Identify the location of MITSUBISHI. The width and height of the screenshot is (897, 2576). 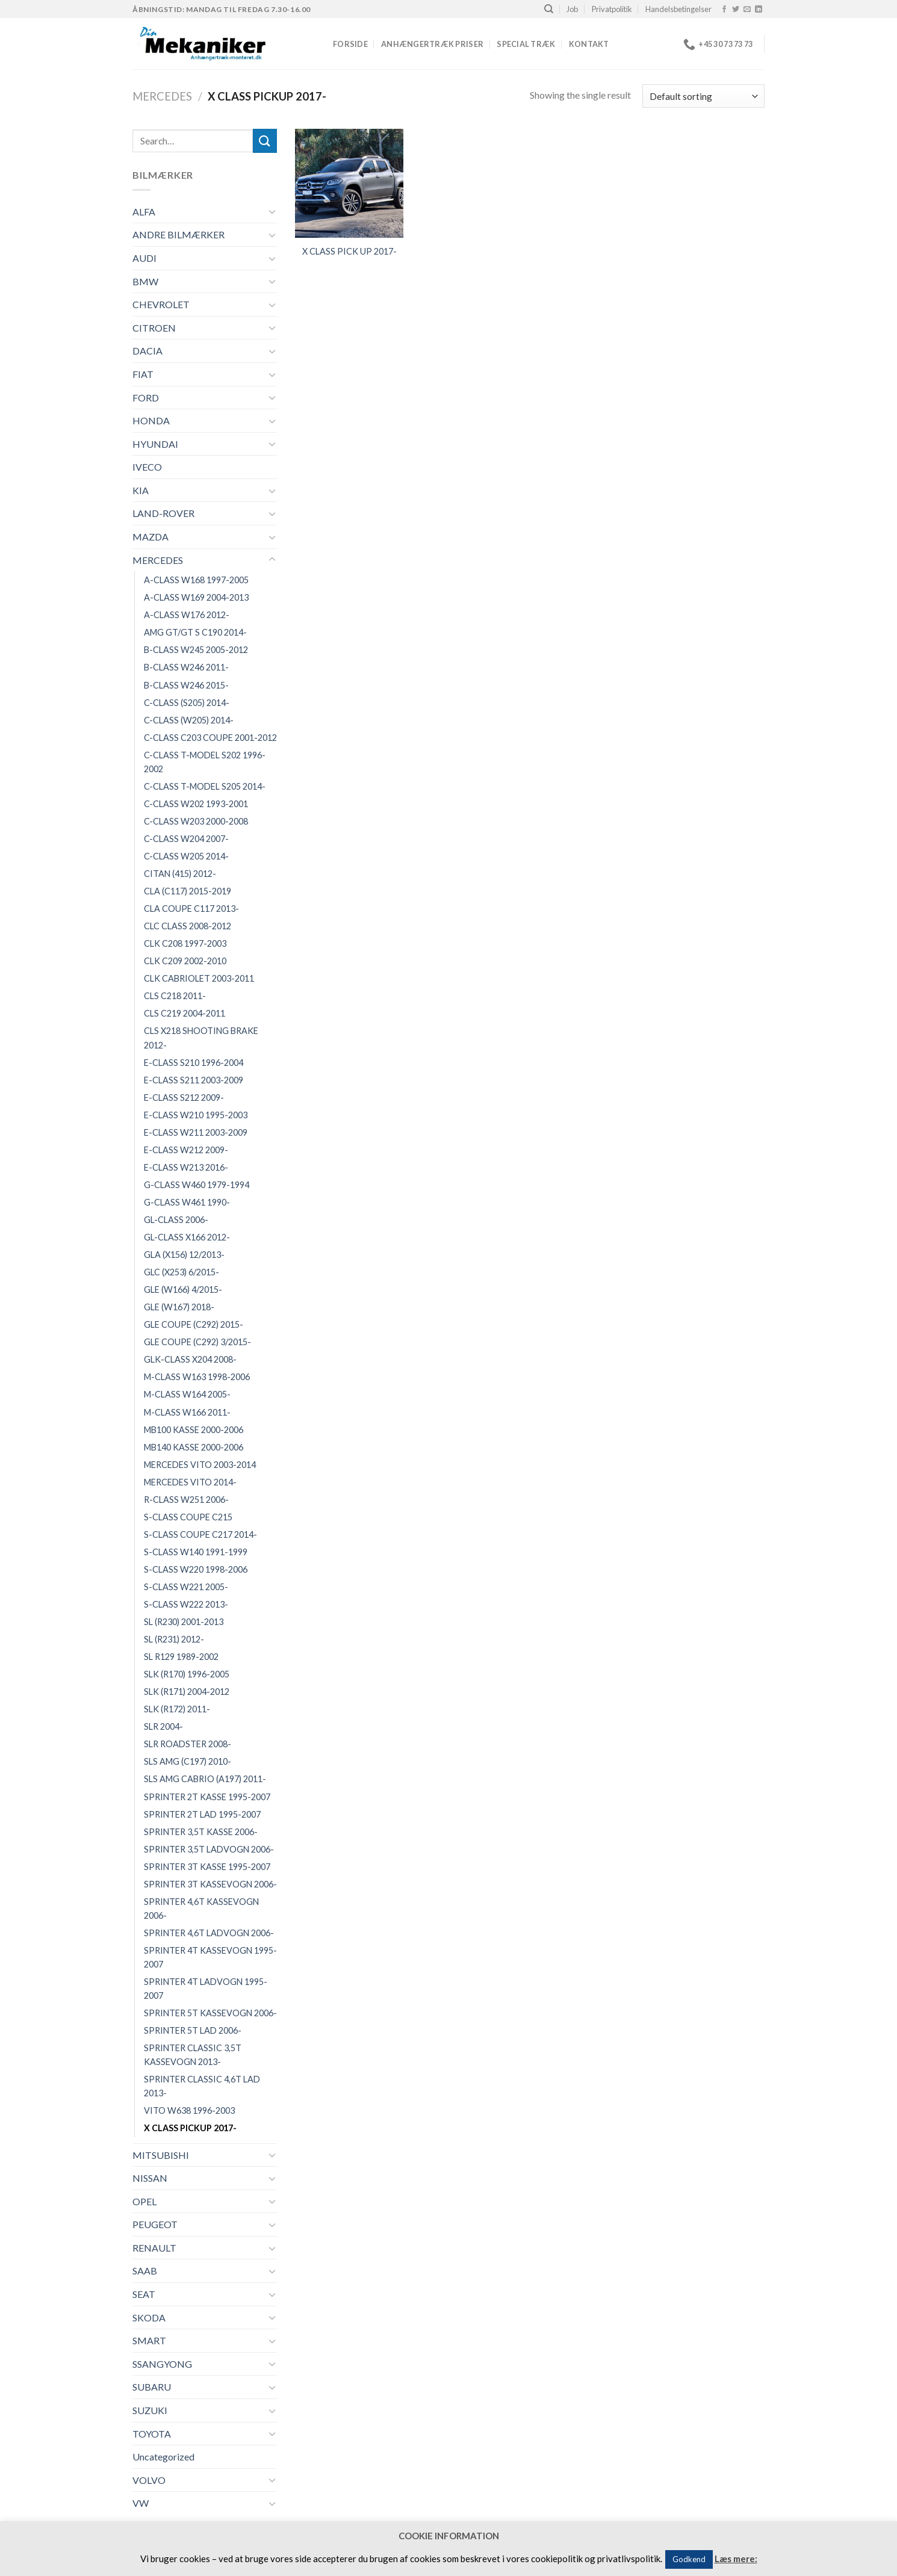
(160, 2155).